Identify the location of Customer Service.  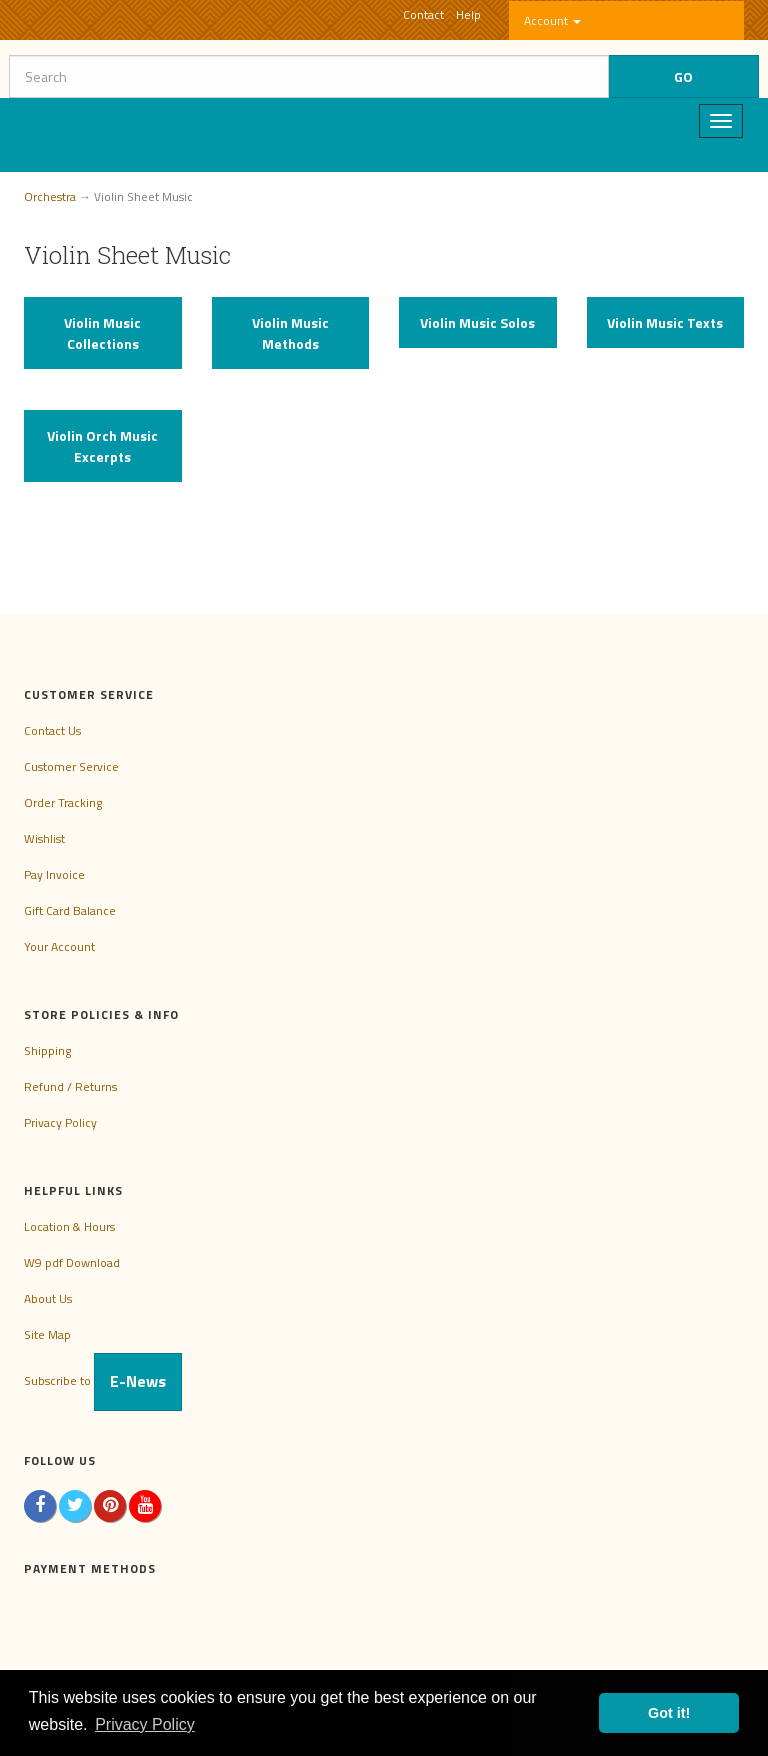
(71, 766).